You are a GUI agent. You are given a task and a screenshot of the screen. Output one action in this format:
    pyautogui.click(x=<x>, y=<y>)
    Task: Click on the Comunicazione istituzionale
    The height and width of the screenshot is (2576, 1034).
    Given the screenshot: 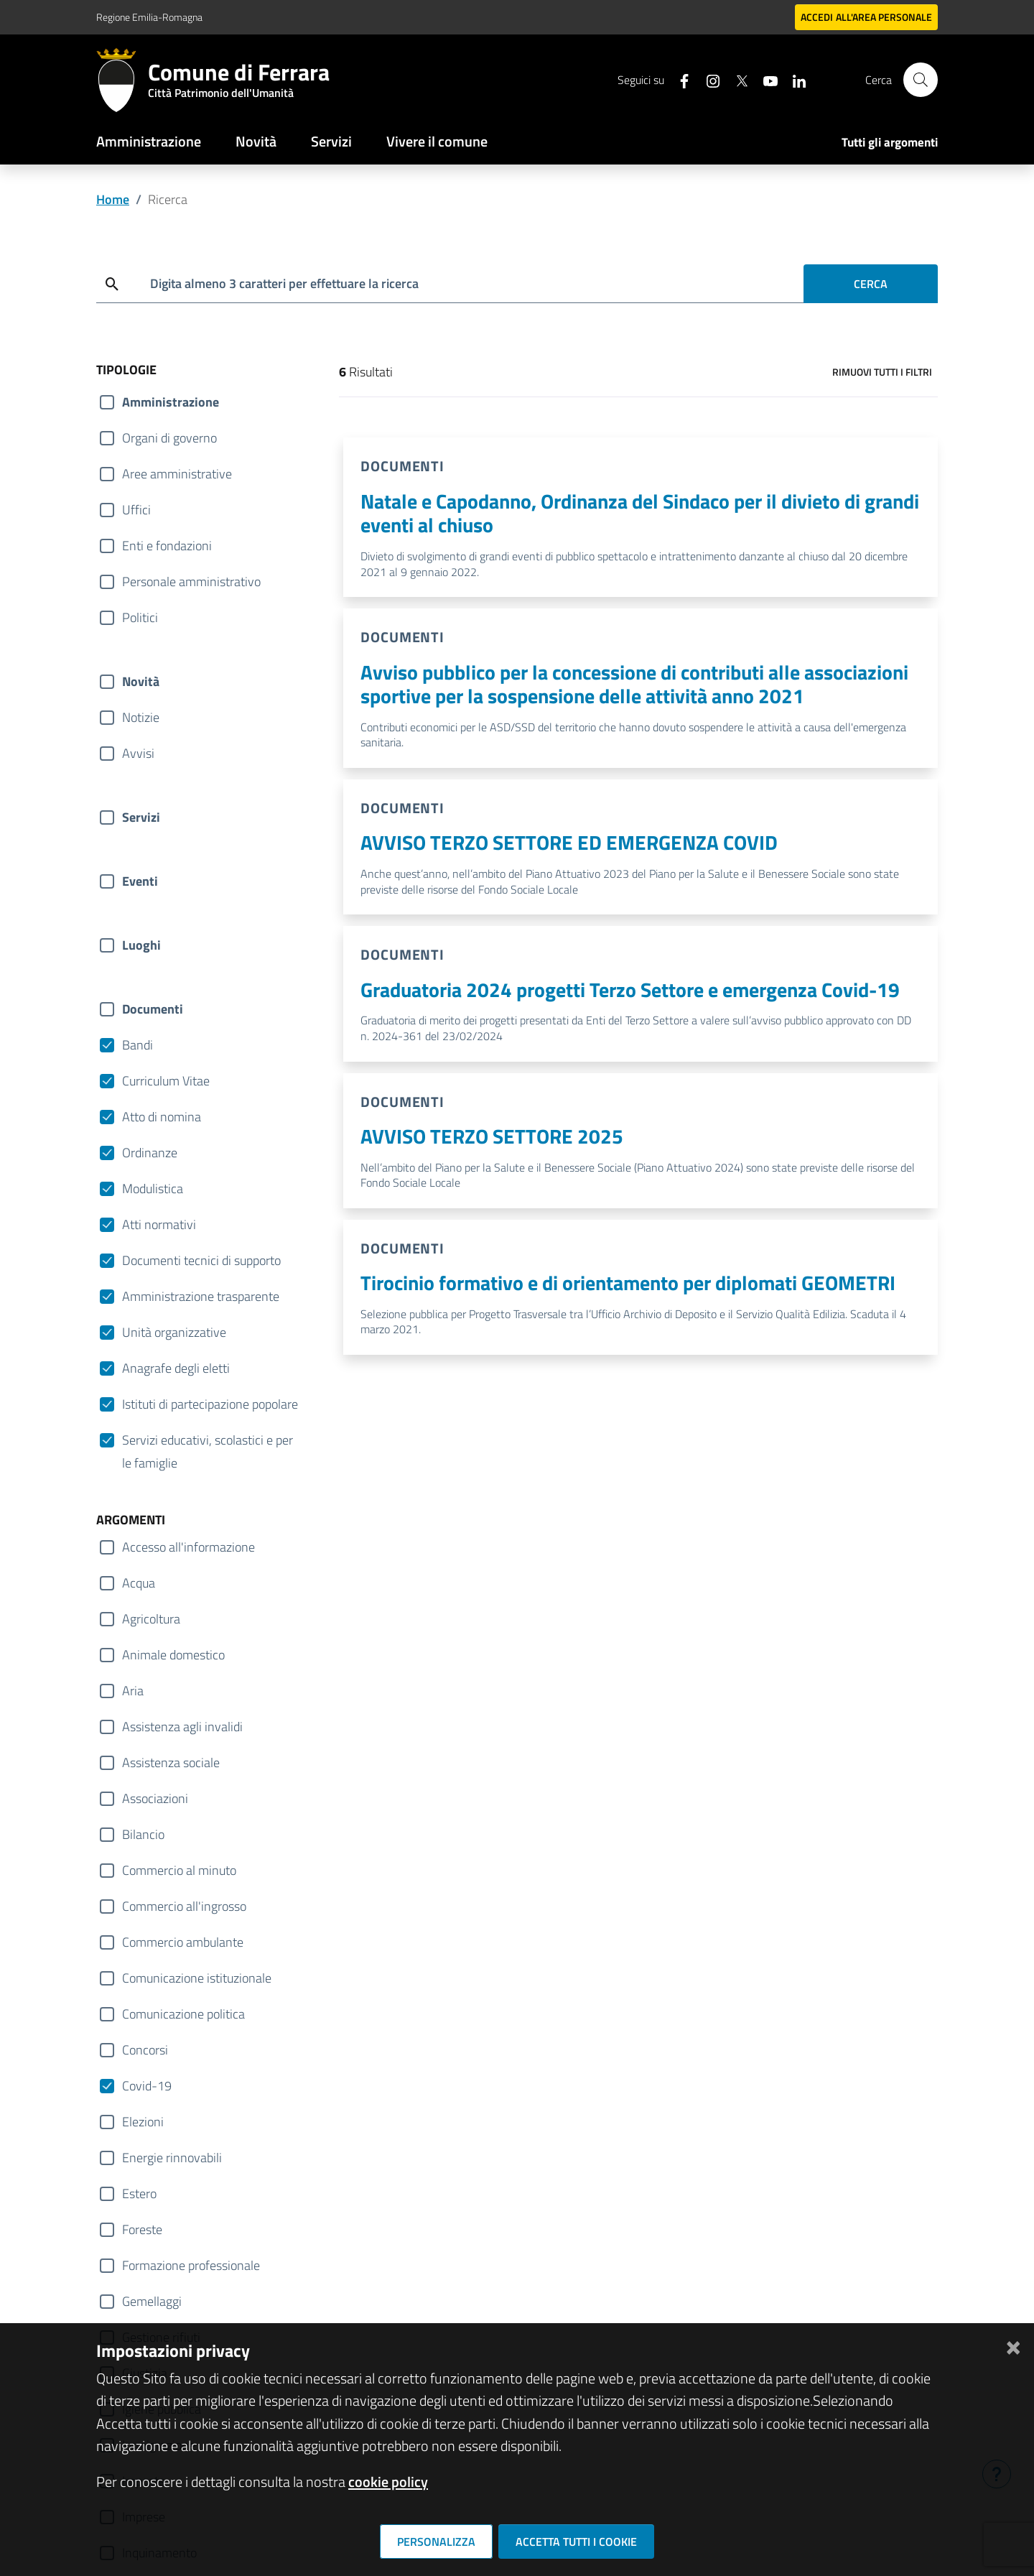 What is the action you would take?
    pyautogui.click(x=196, y=1978)
    